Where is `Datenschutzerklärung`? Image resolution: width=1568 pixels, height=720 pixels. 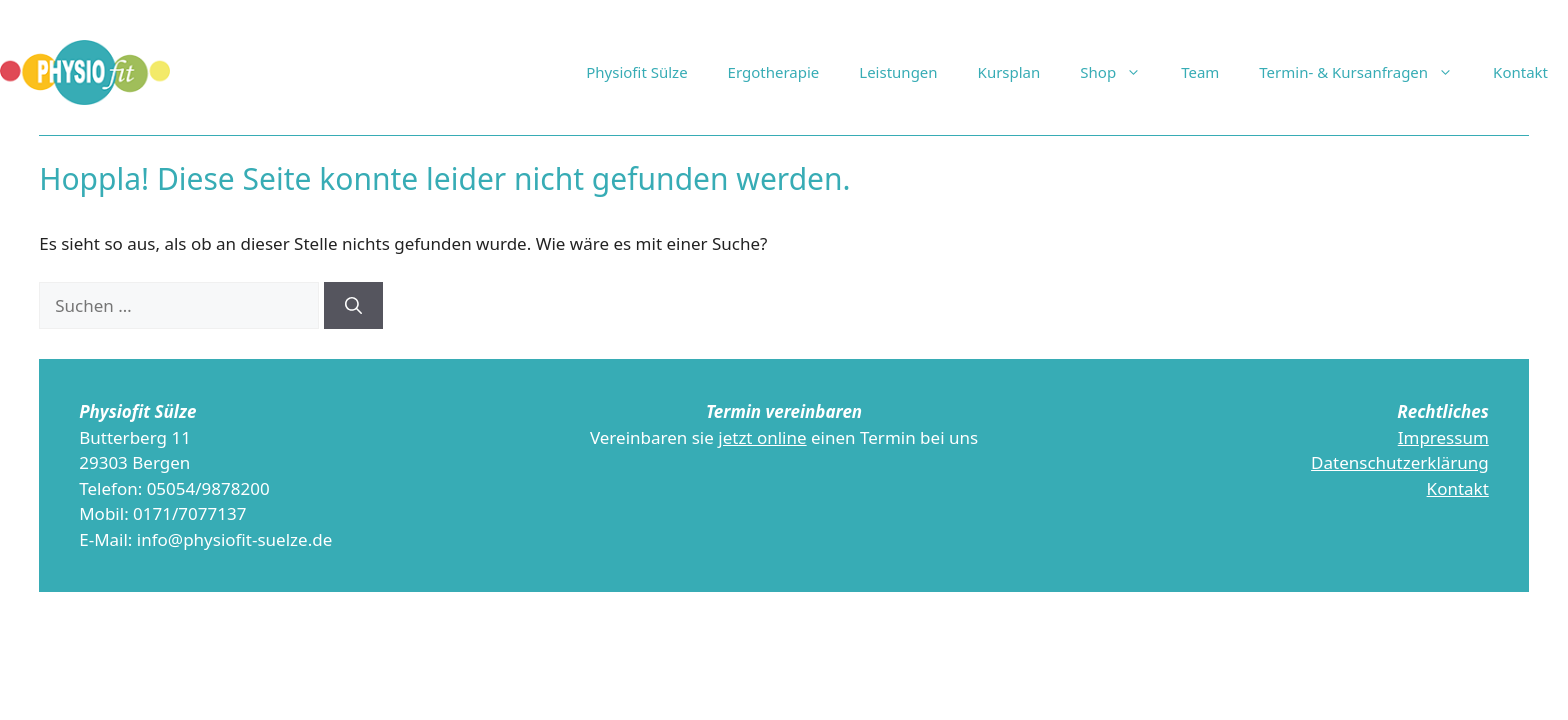
Datenschutzerklärung is located at coordinates (1400, 462).